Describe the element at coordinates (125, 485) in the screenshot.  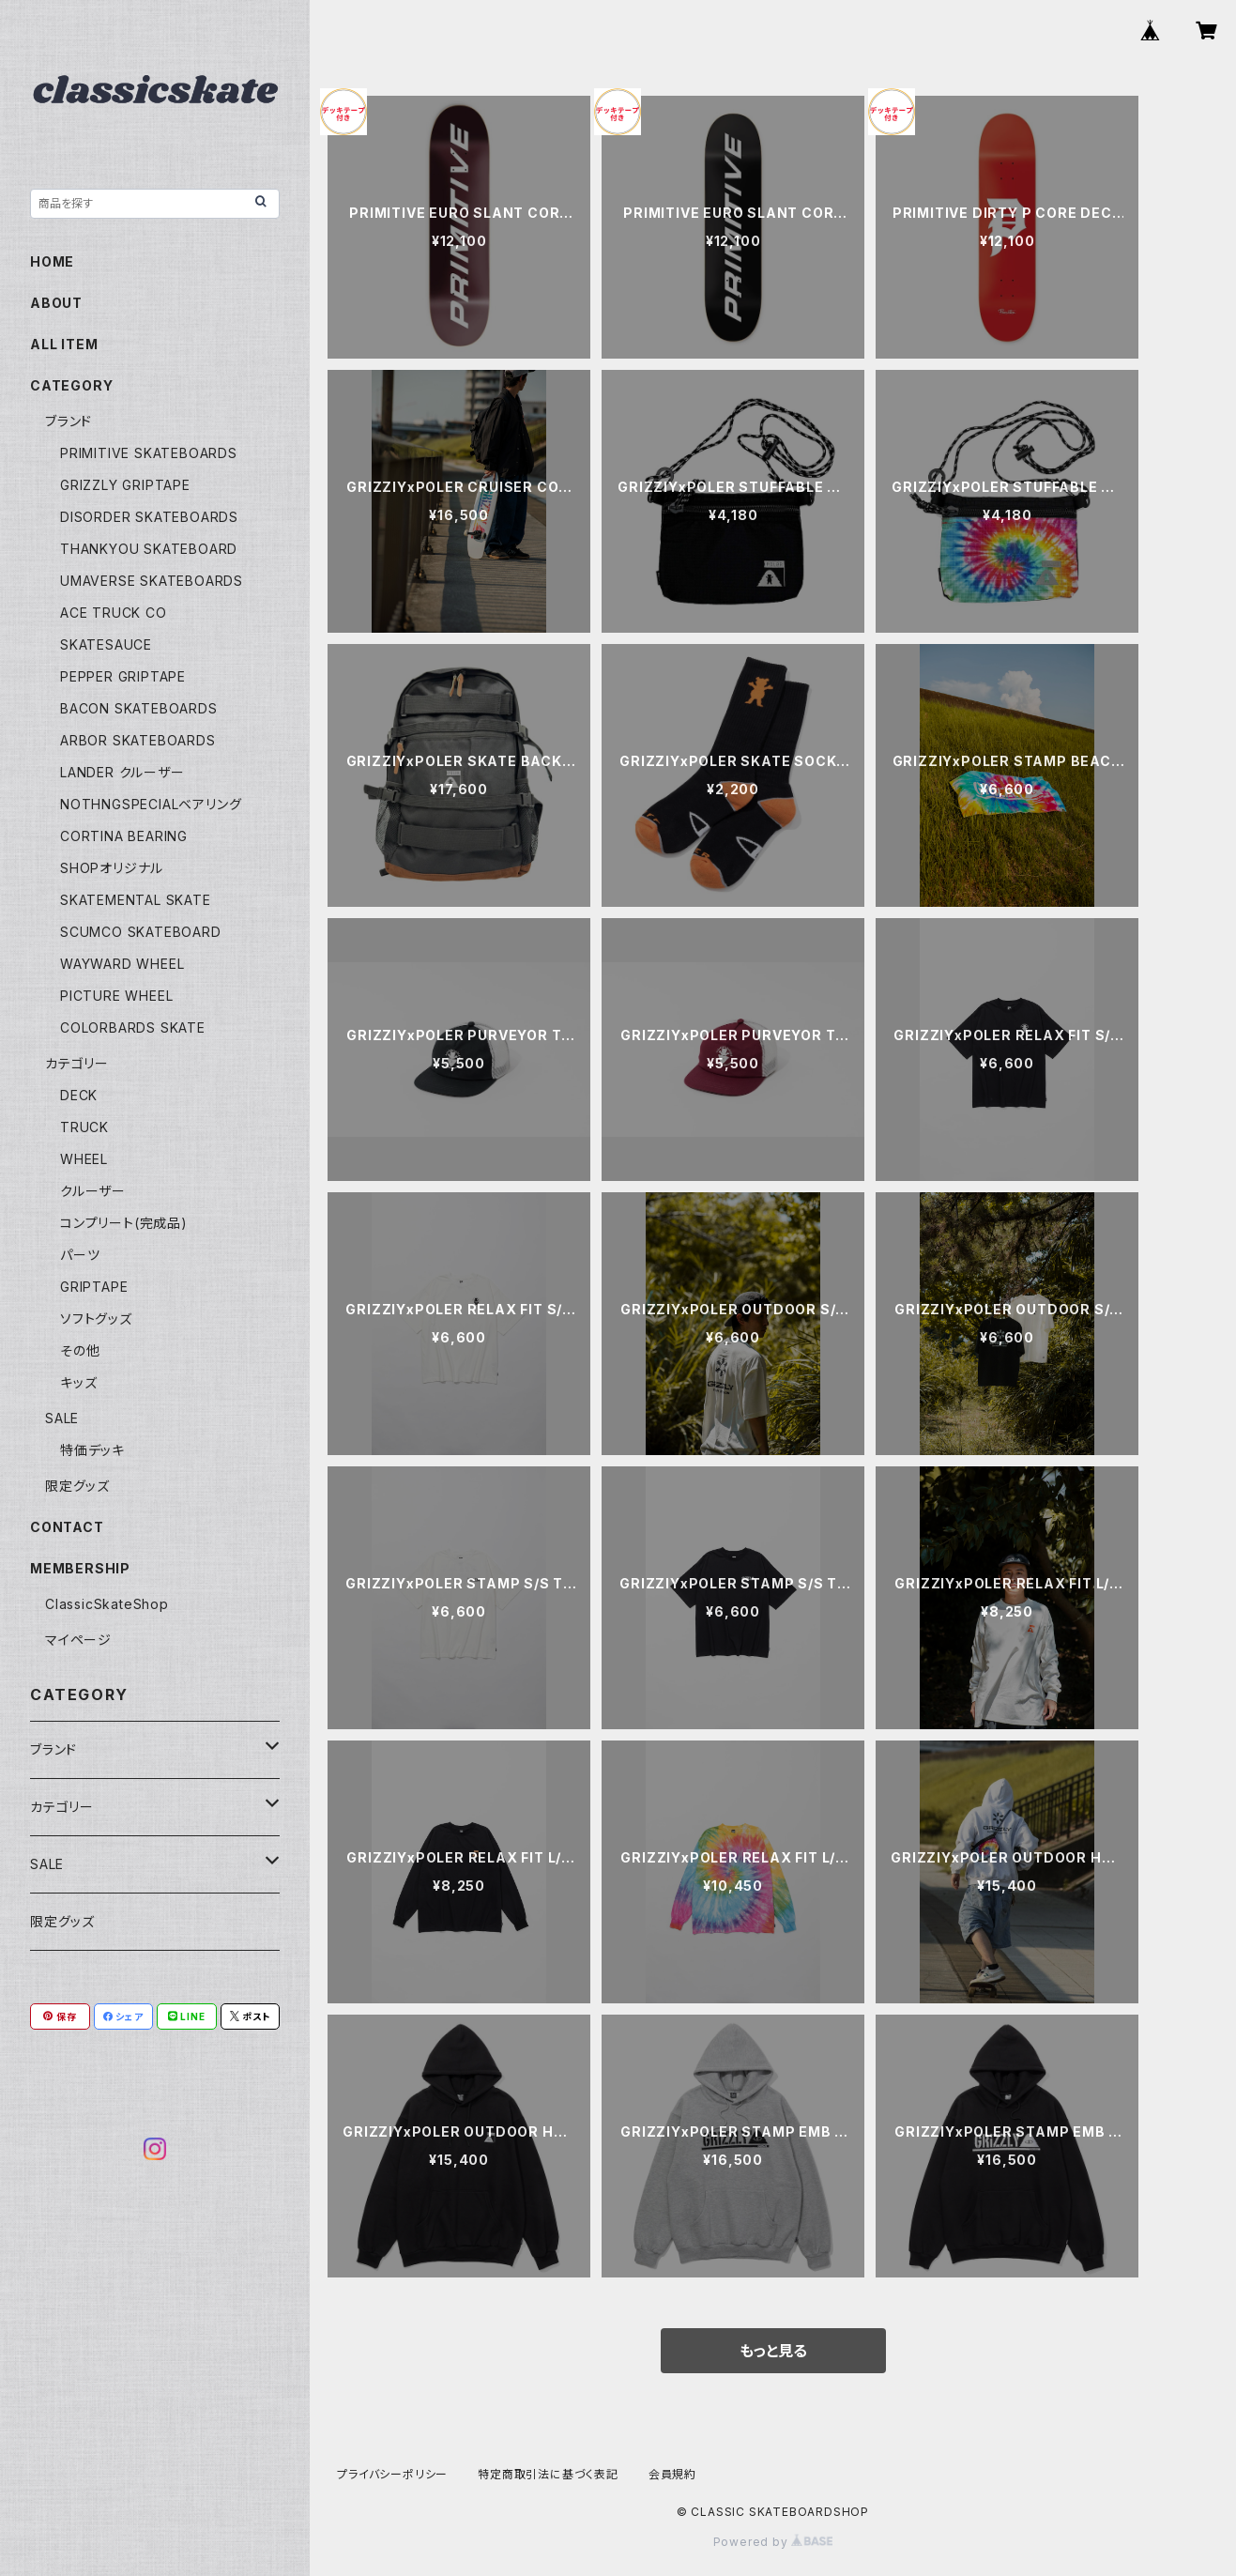
I see `GRIZZLY GRIPTAPE` at that location.